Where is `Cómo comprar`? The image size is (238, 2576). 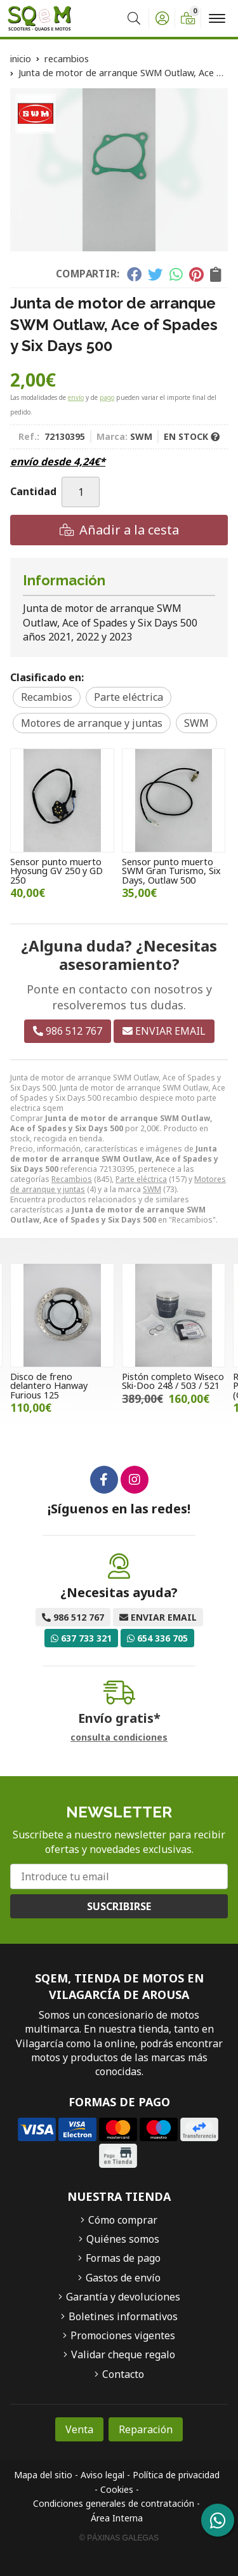 Cómo comprar is located at coordinates (122, 2220).